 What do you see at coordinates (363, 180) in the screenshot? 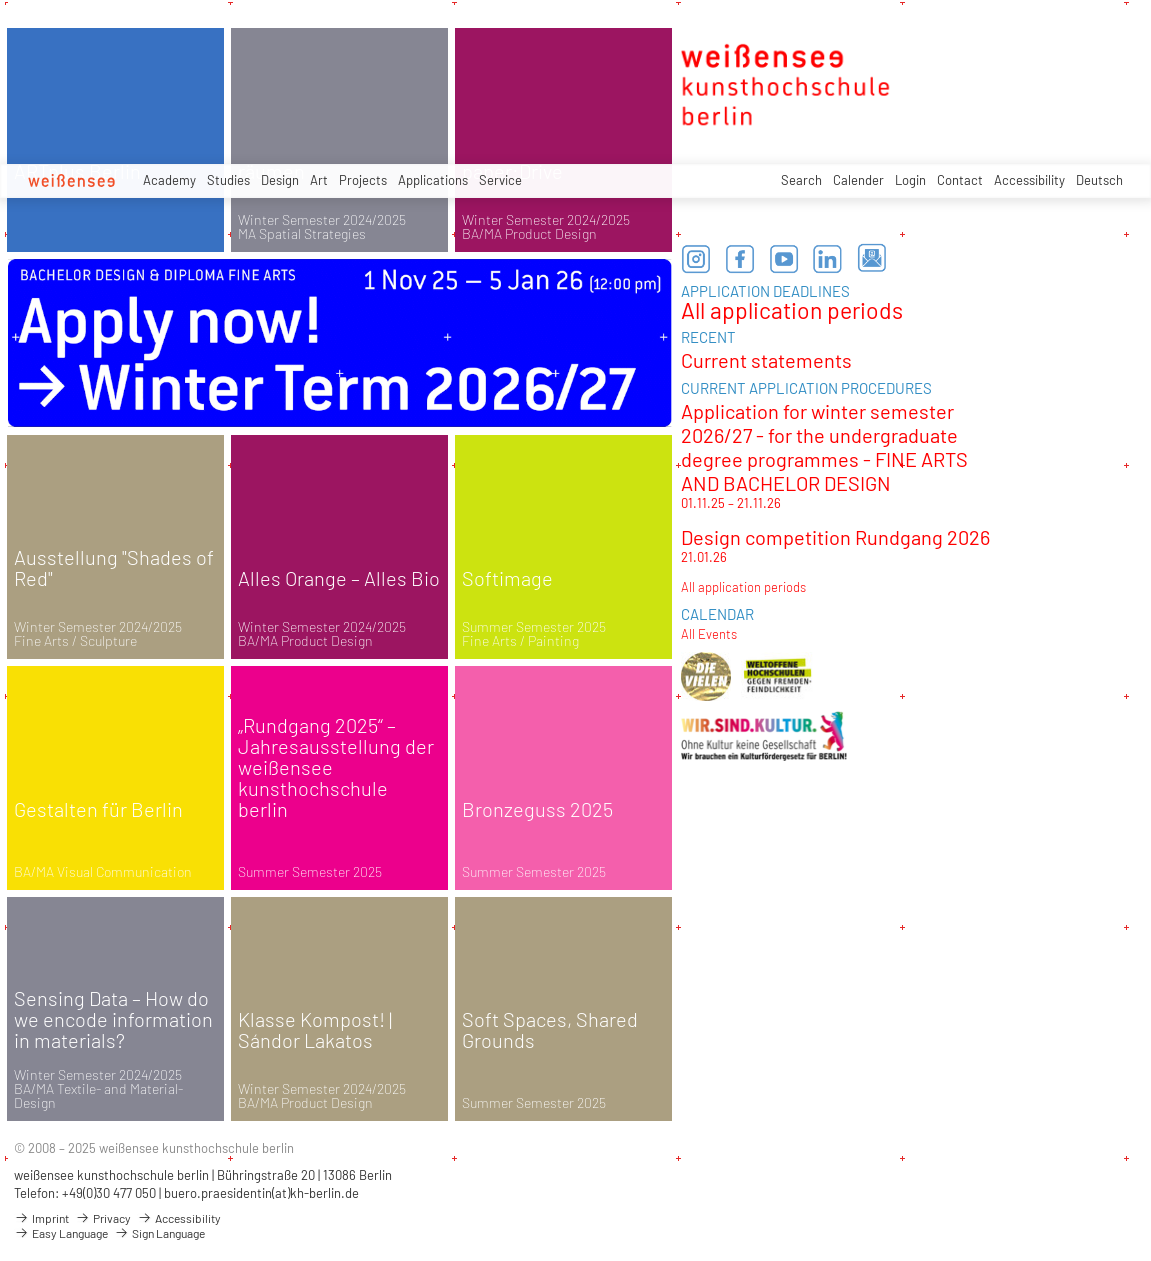
I see `Projects` at bounding box center [363, 180].